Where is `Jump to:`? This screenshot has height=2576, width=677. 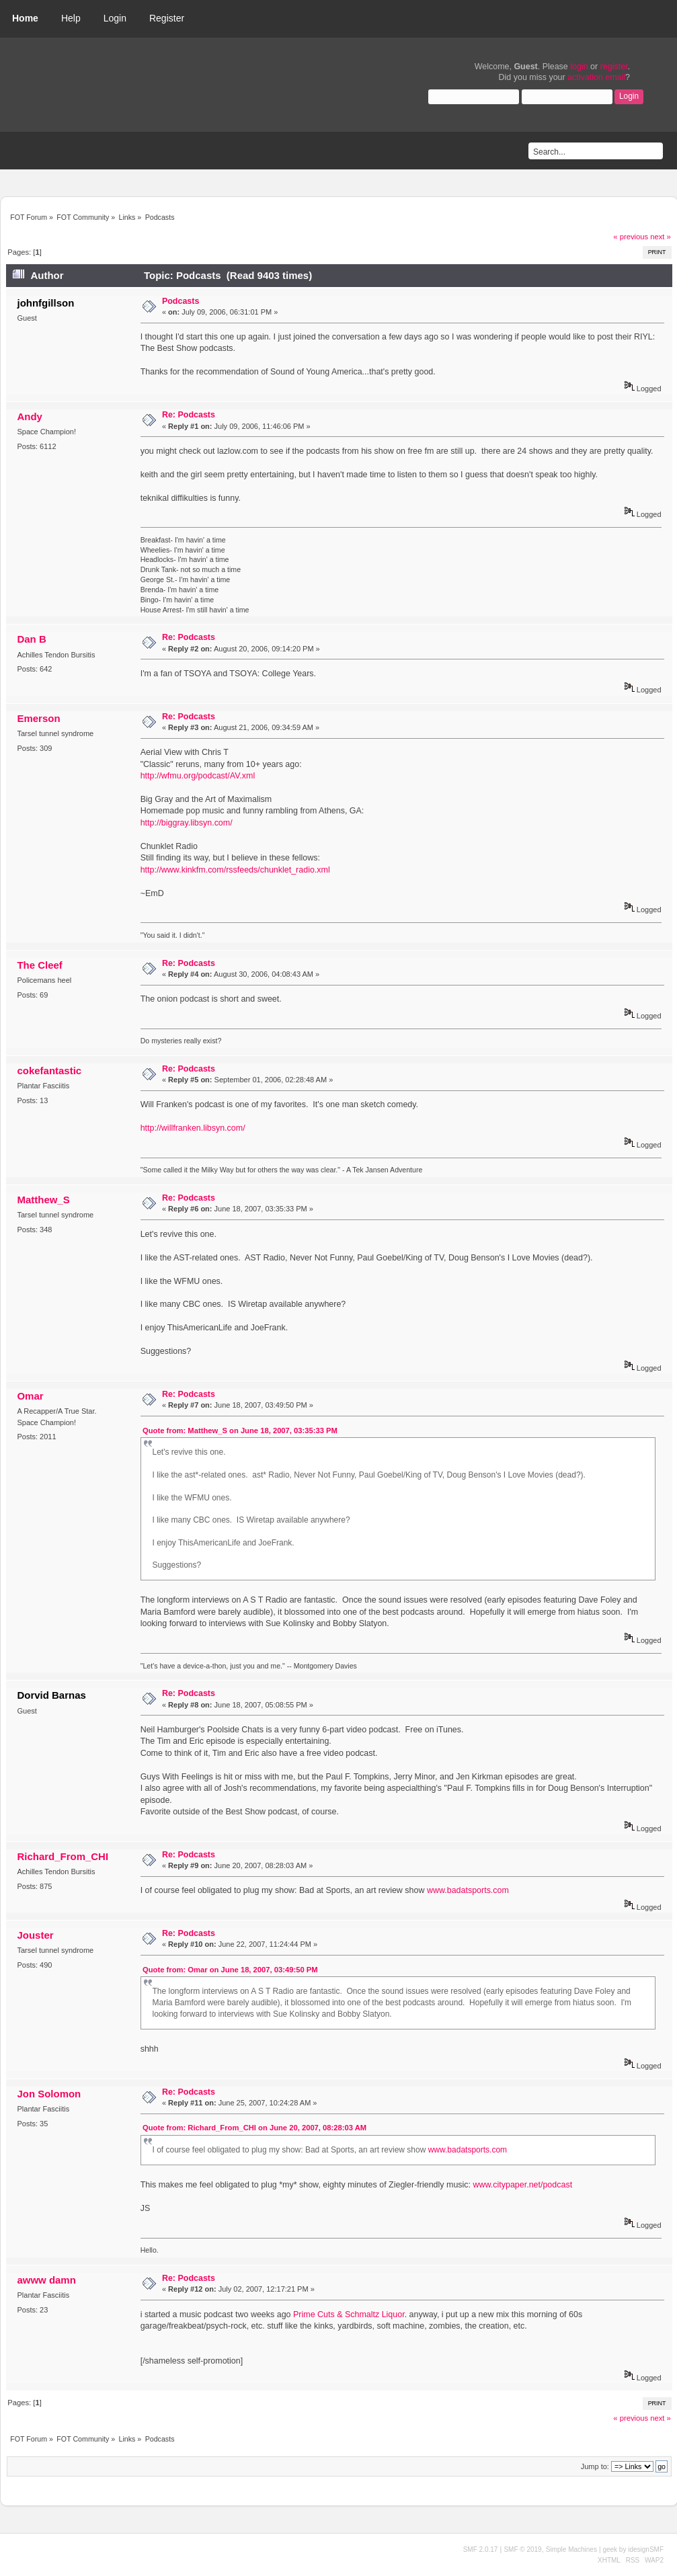
Jump to: is located at coordinates (595, 2466).